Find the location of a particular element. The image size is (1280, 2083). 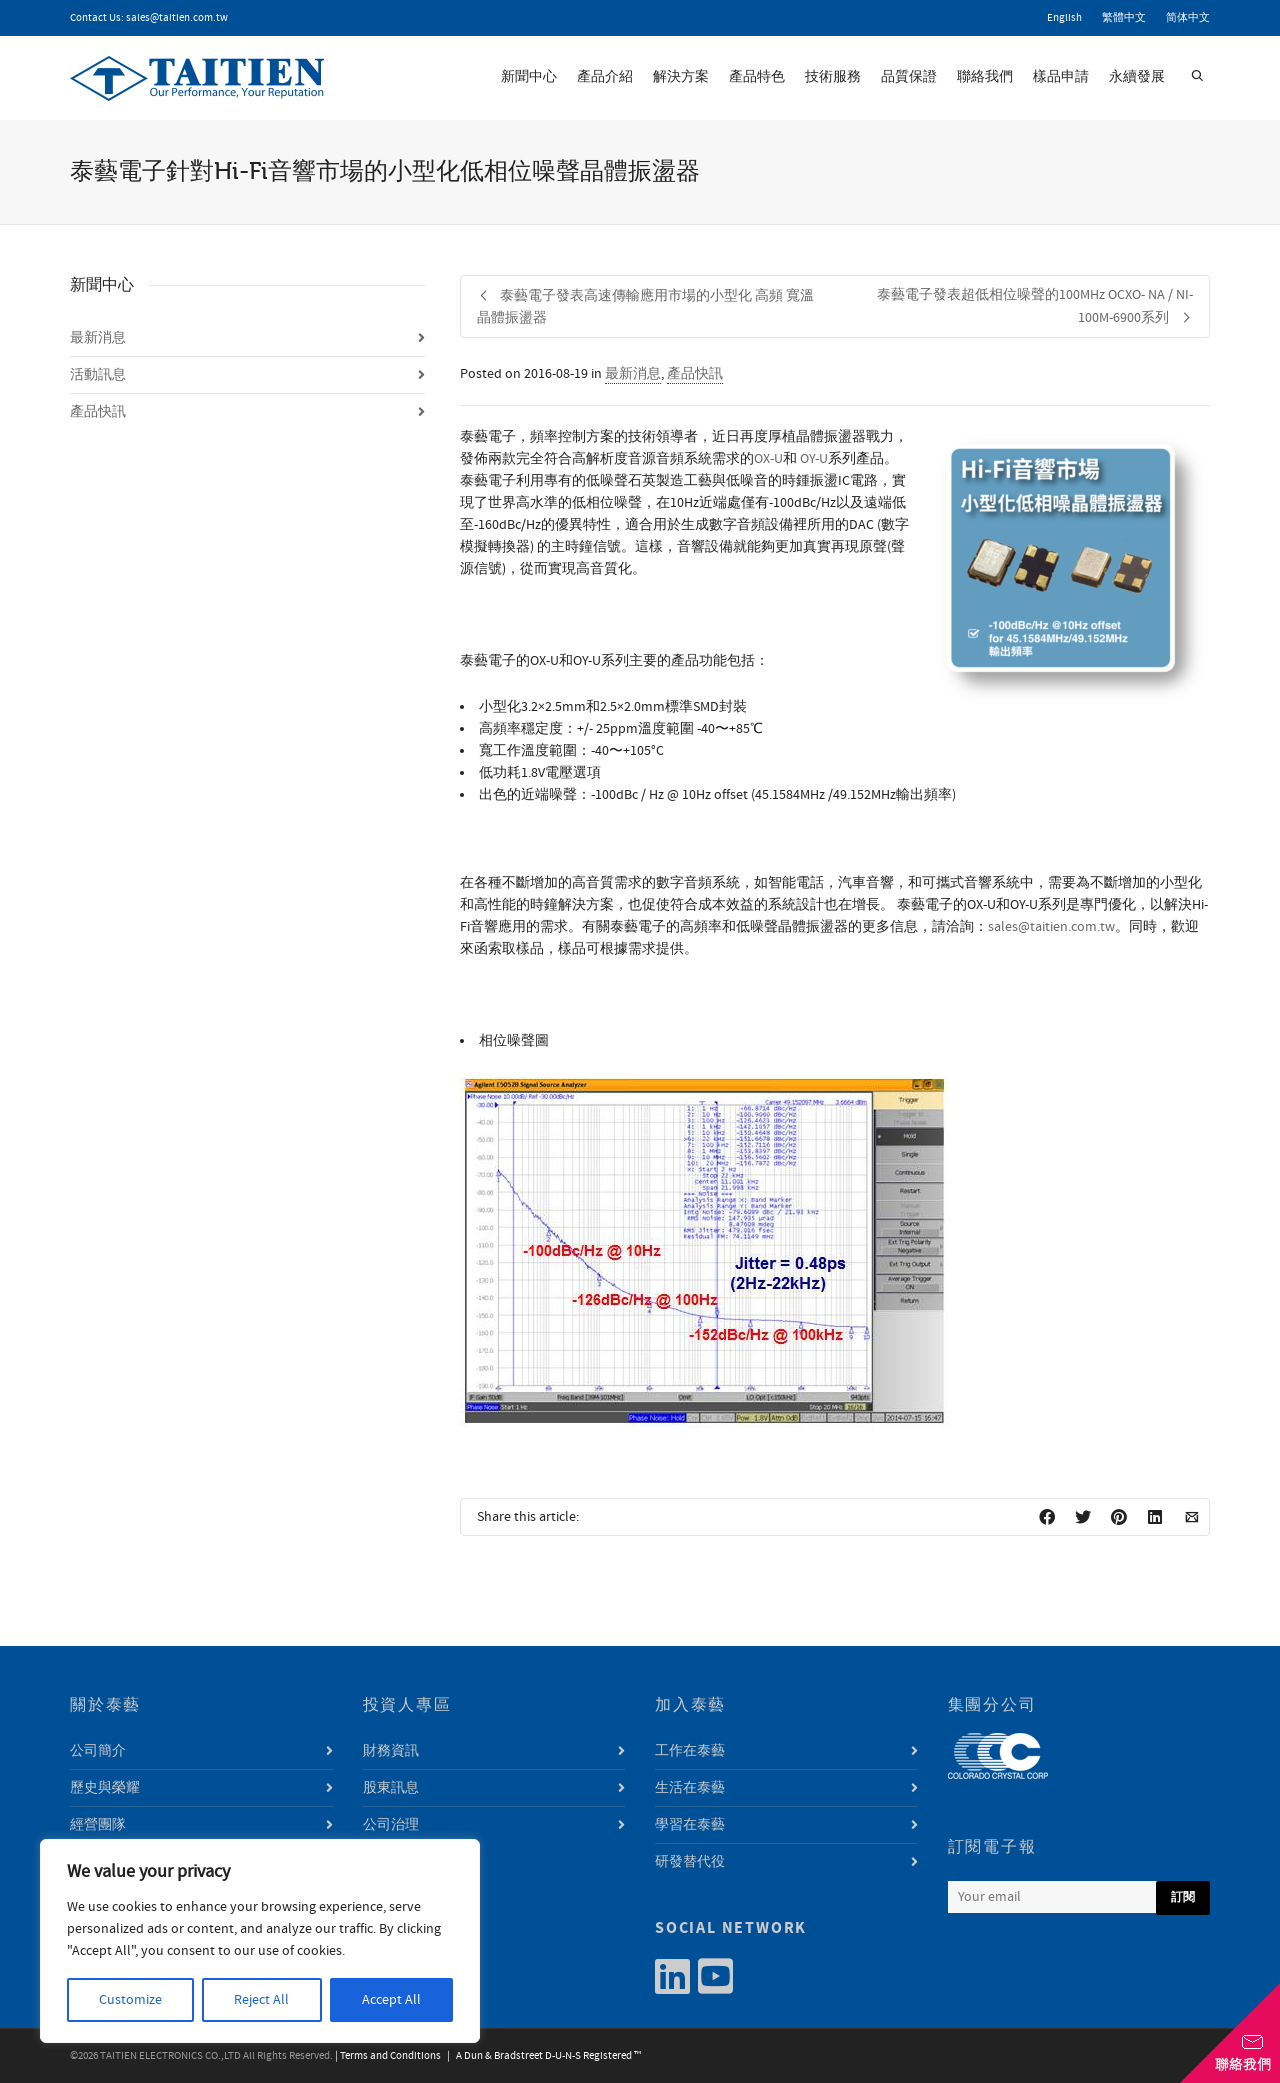

生活在泰藝 is located at coordinates (690, 1788).